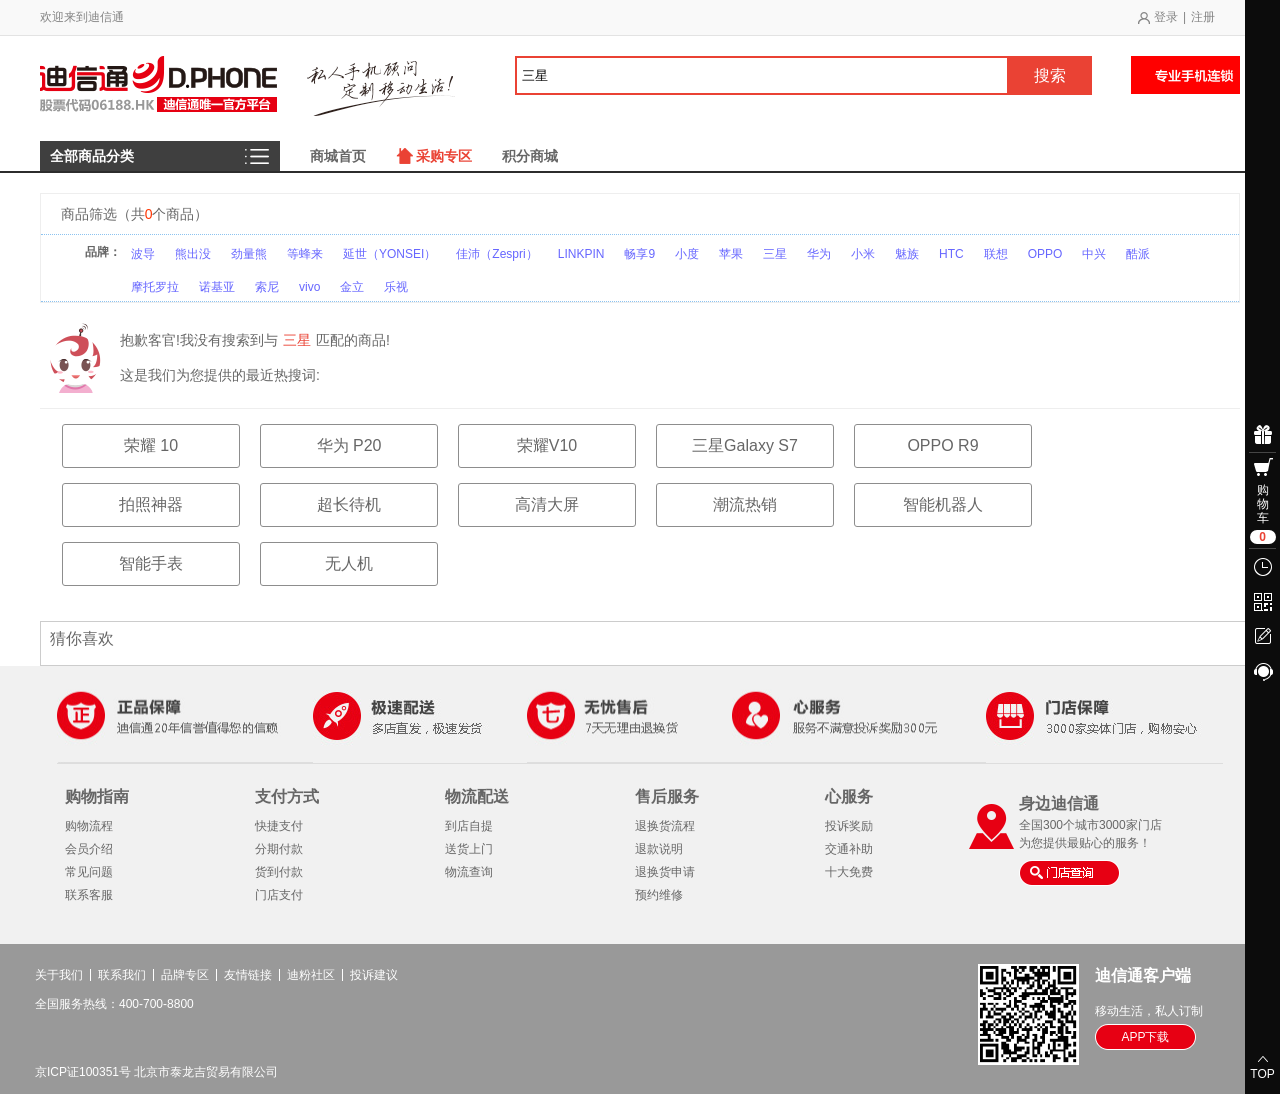  What do you see at coordinates (639, 254) in the screenshot?
I see `畅享9` at bounding box center [639, 254].